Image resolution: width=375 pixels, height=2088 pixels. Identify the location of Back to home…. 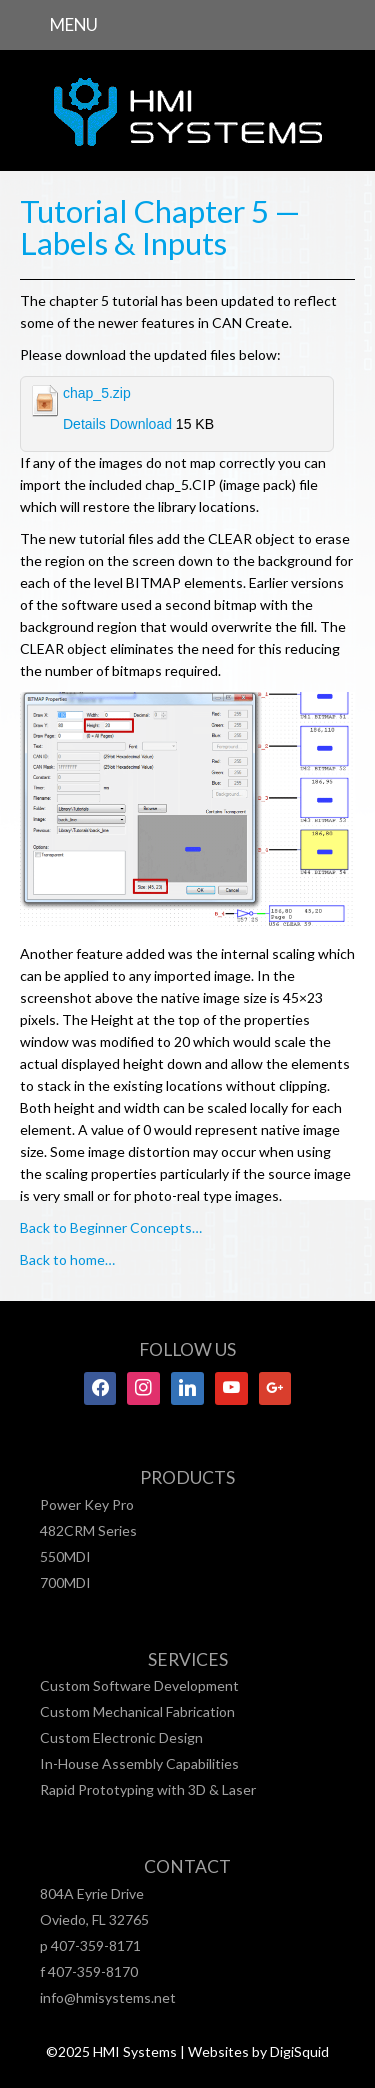
(67, 1259).